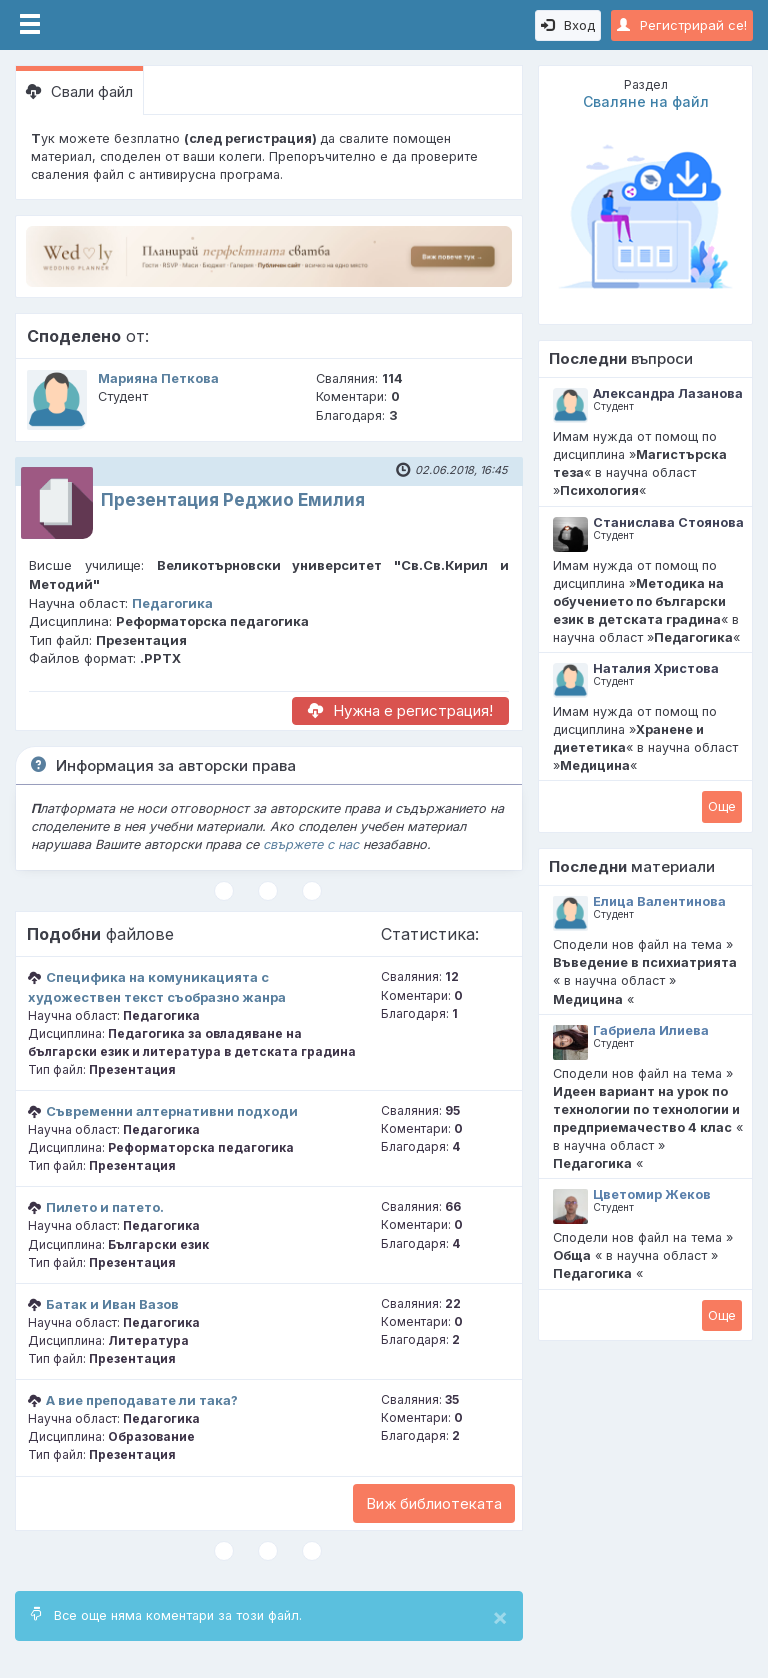 Image resolution: width=768 pixels, height=1678 pixels. What do you see at coordinates (400, 710) in the screenshot?
I see `Нужна е регистрация!` at bounding box center [400, 710].